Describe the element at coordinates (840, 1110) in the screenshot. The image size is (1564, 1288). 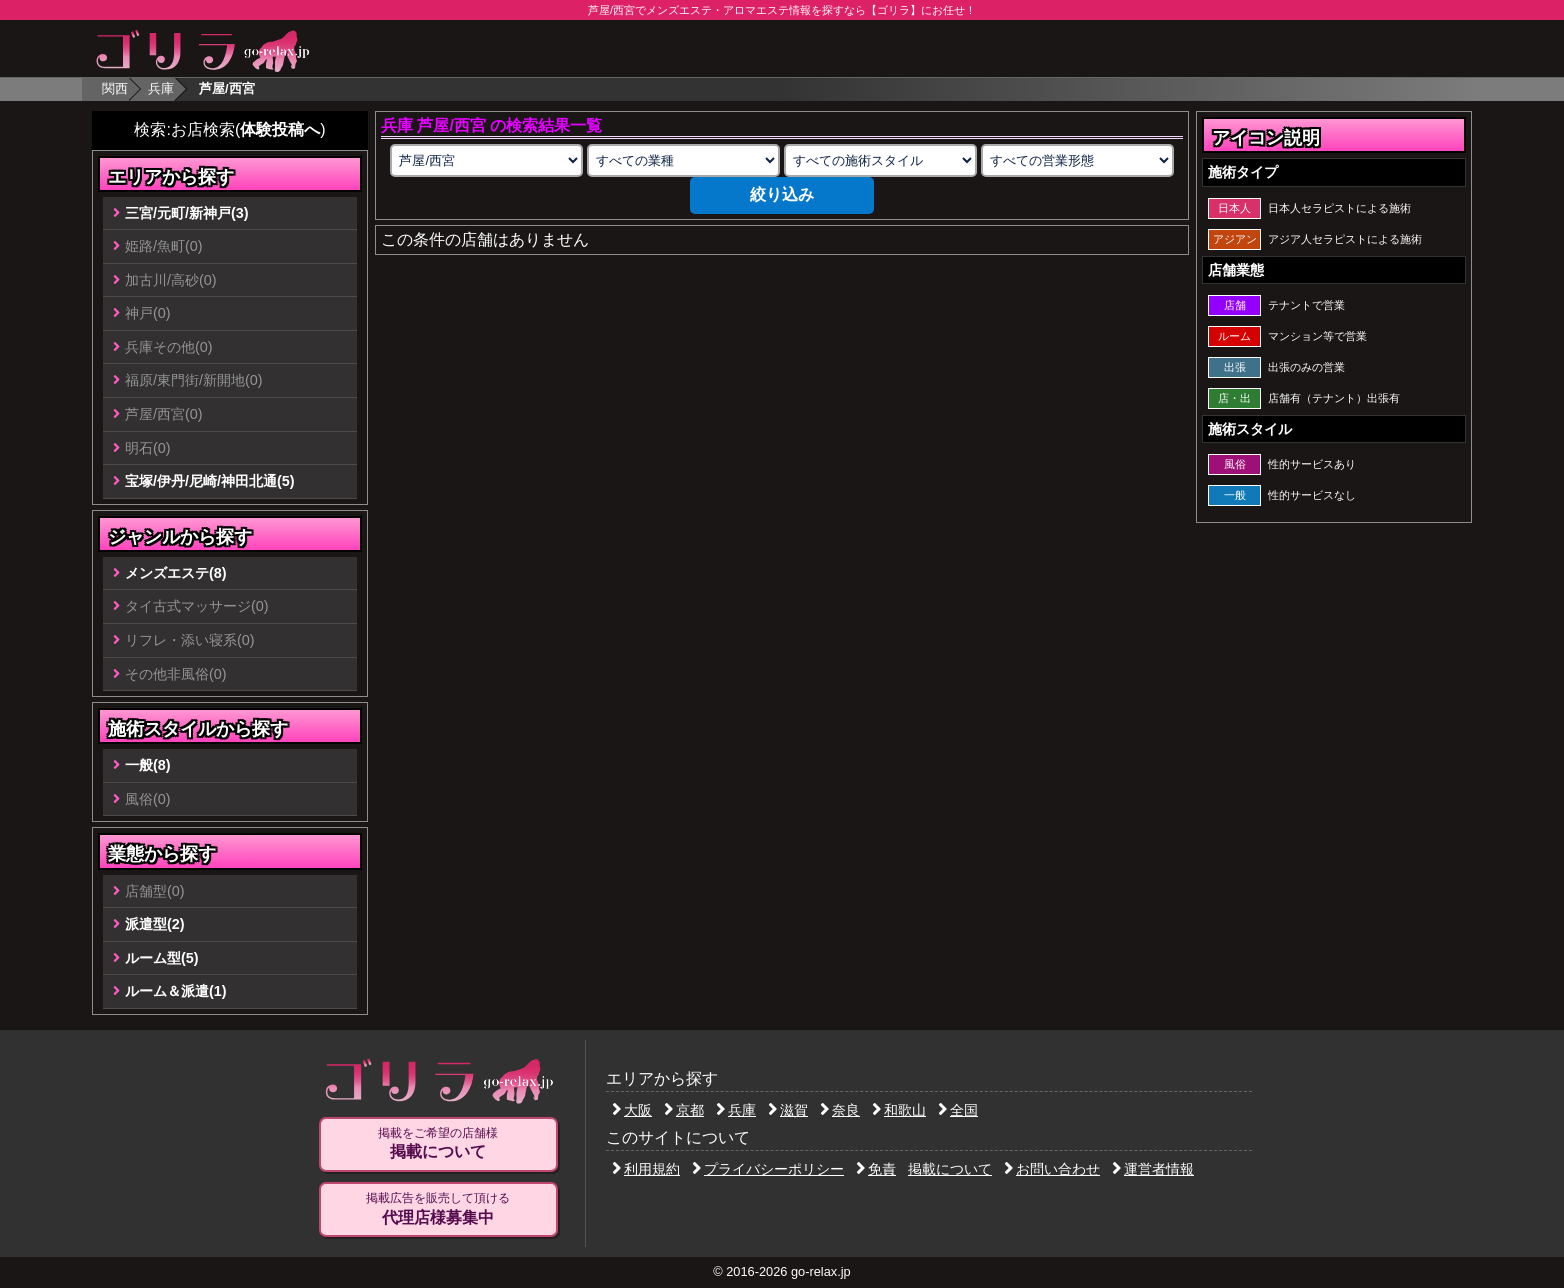
I see `奈良` at that location.